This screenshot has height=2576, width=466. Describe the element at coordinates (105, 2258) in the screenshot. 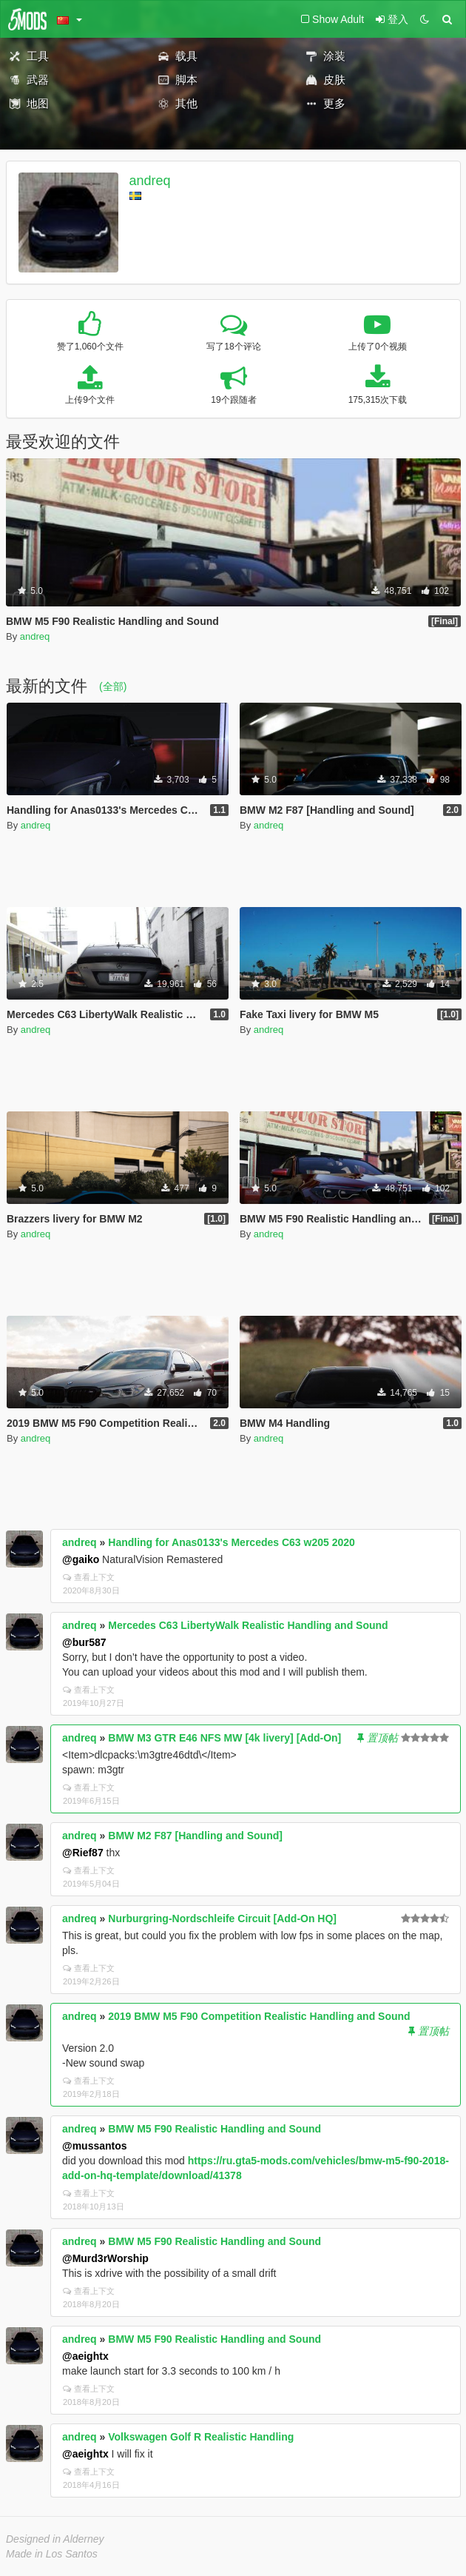

I see `@Murd3rWorship` at that location.